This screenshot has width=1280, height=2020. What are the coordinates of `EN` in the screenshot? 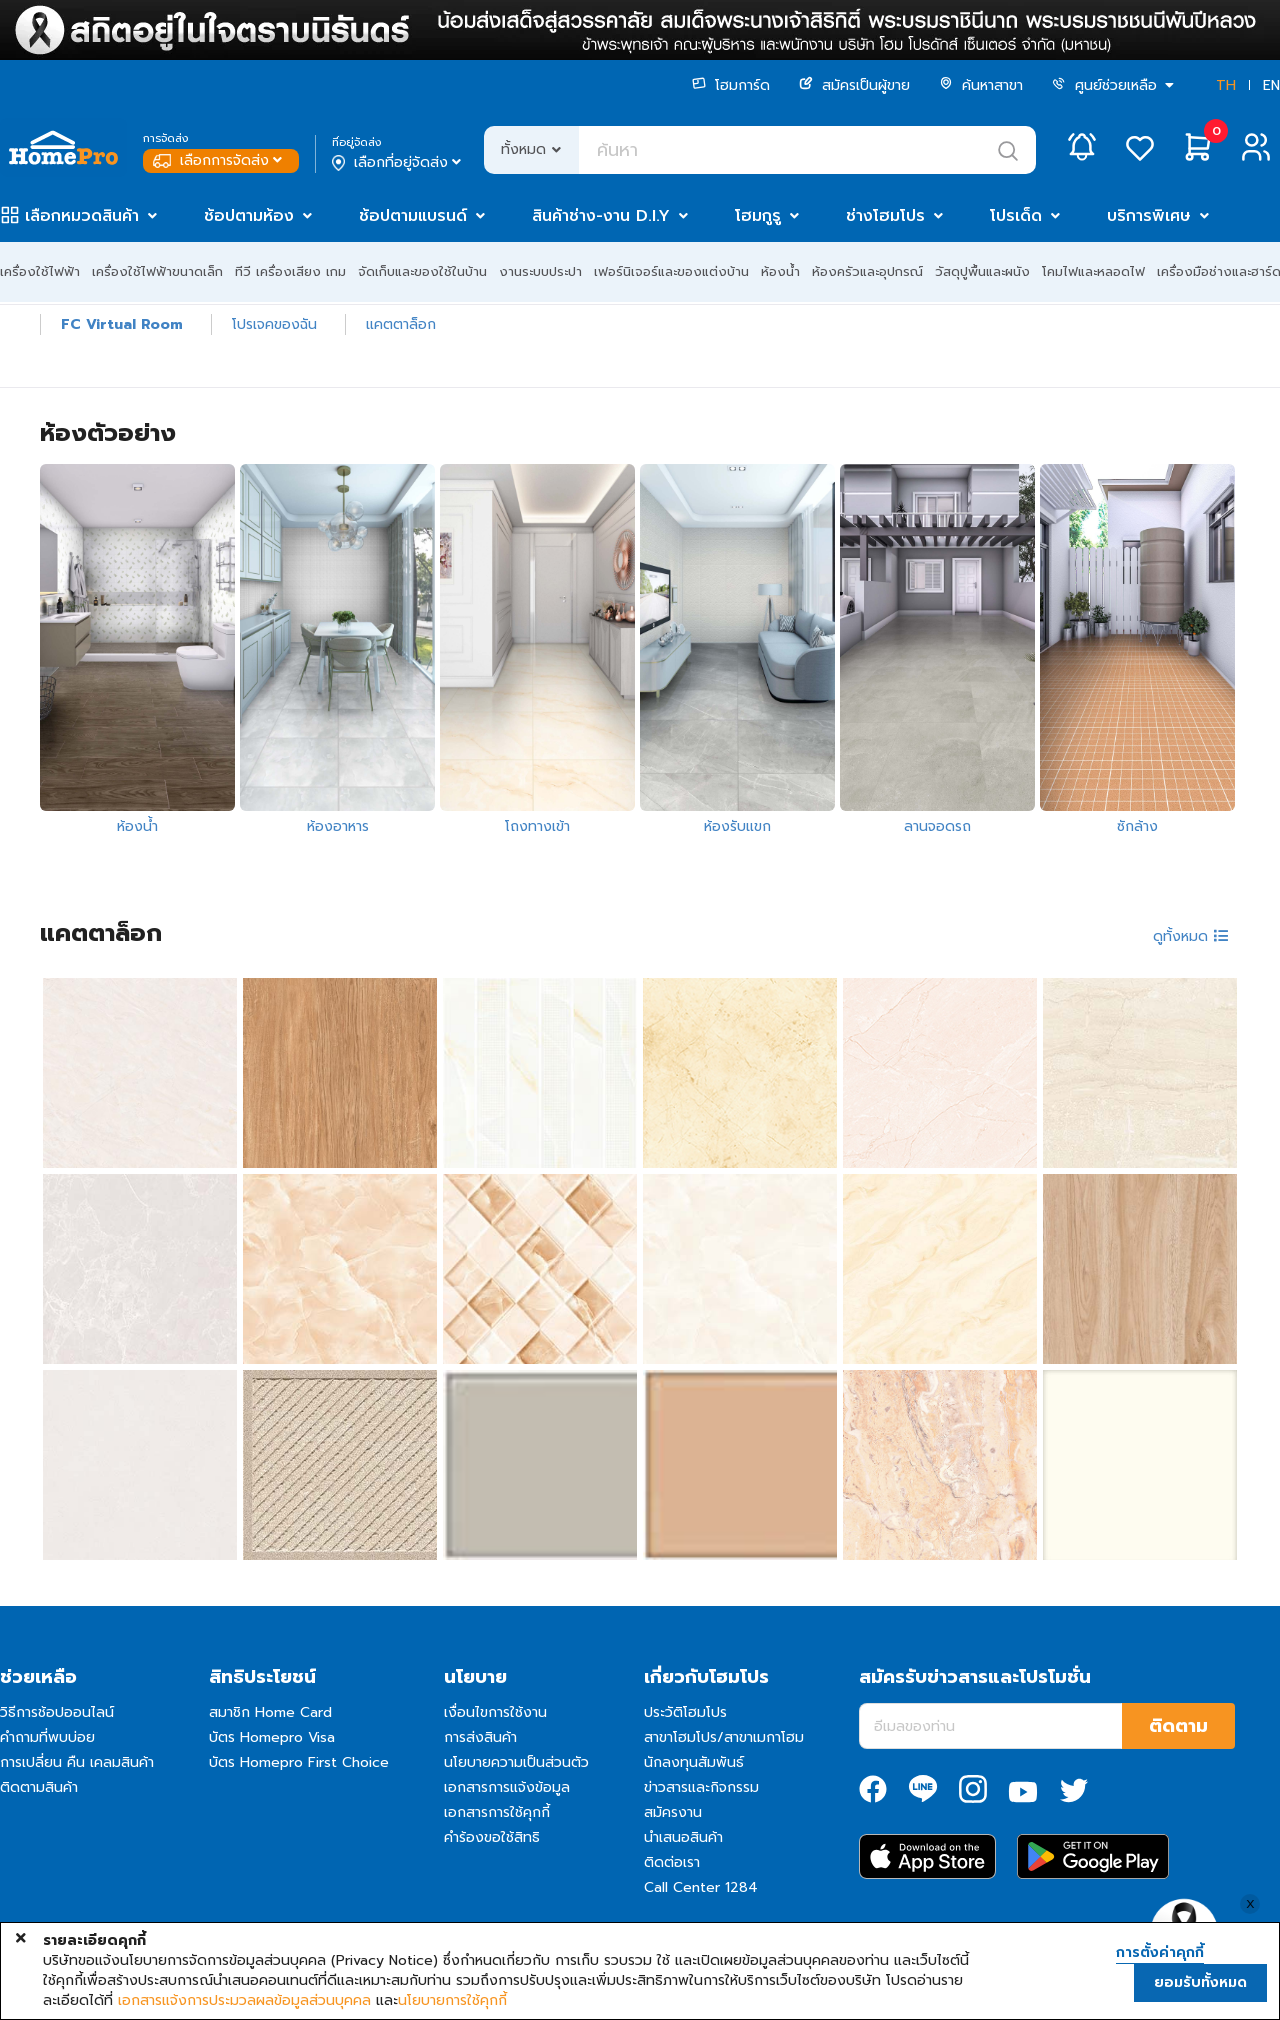 It's located at (1271, 85).